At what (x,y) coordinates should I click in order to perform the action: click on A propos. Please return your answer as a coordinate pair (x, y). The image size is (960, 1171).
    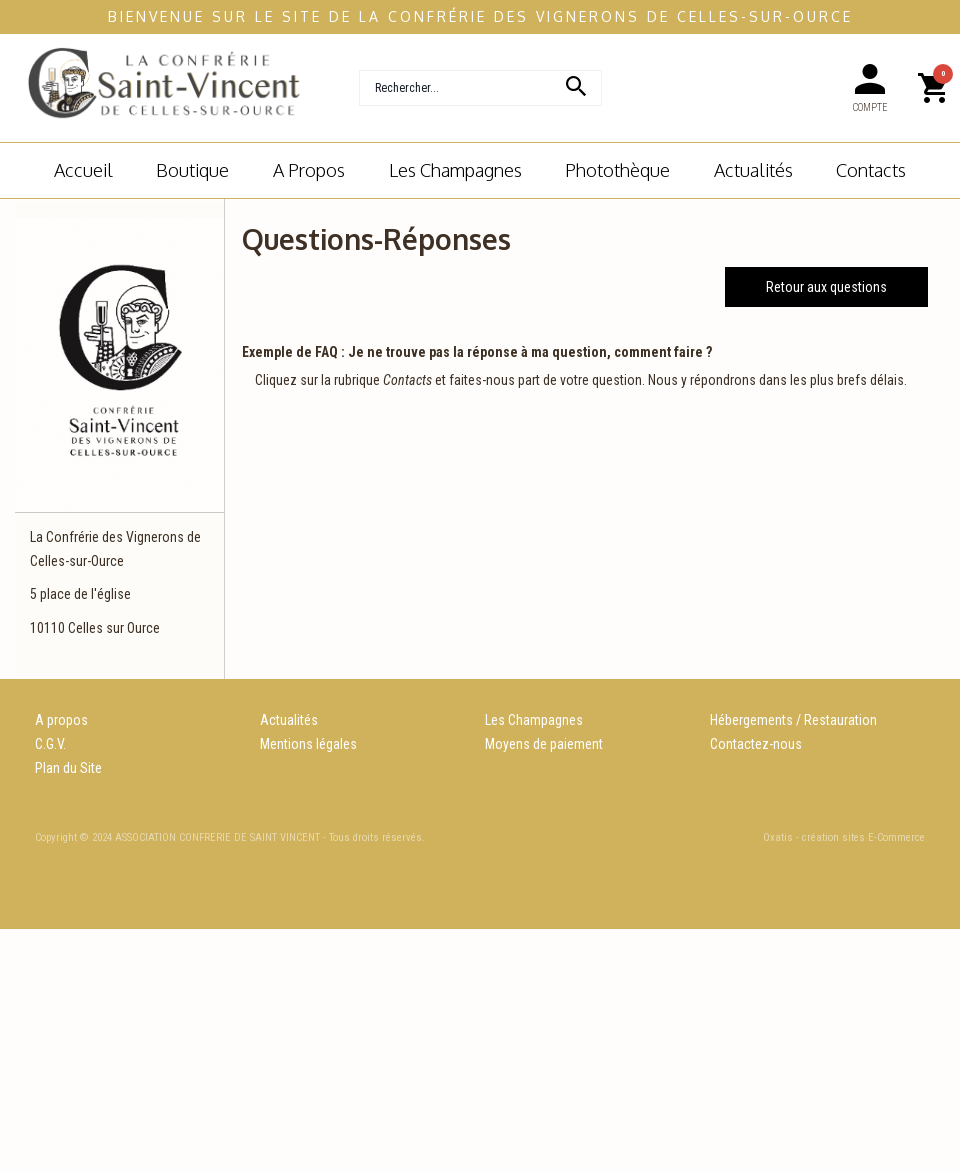
    Looking at the image, I should click on (61, 720).